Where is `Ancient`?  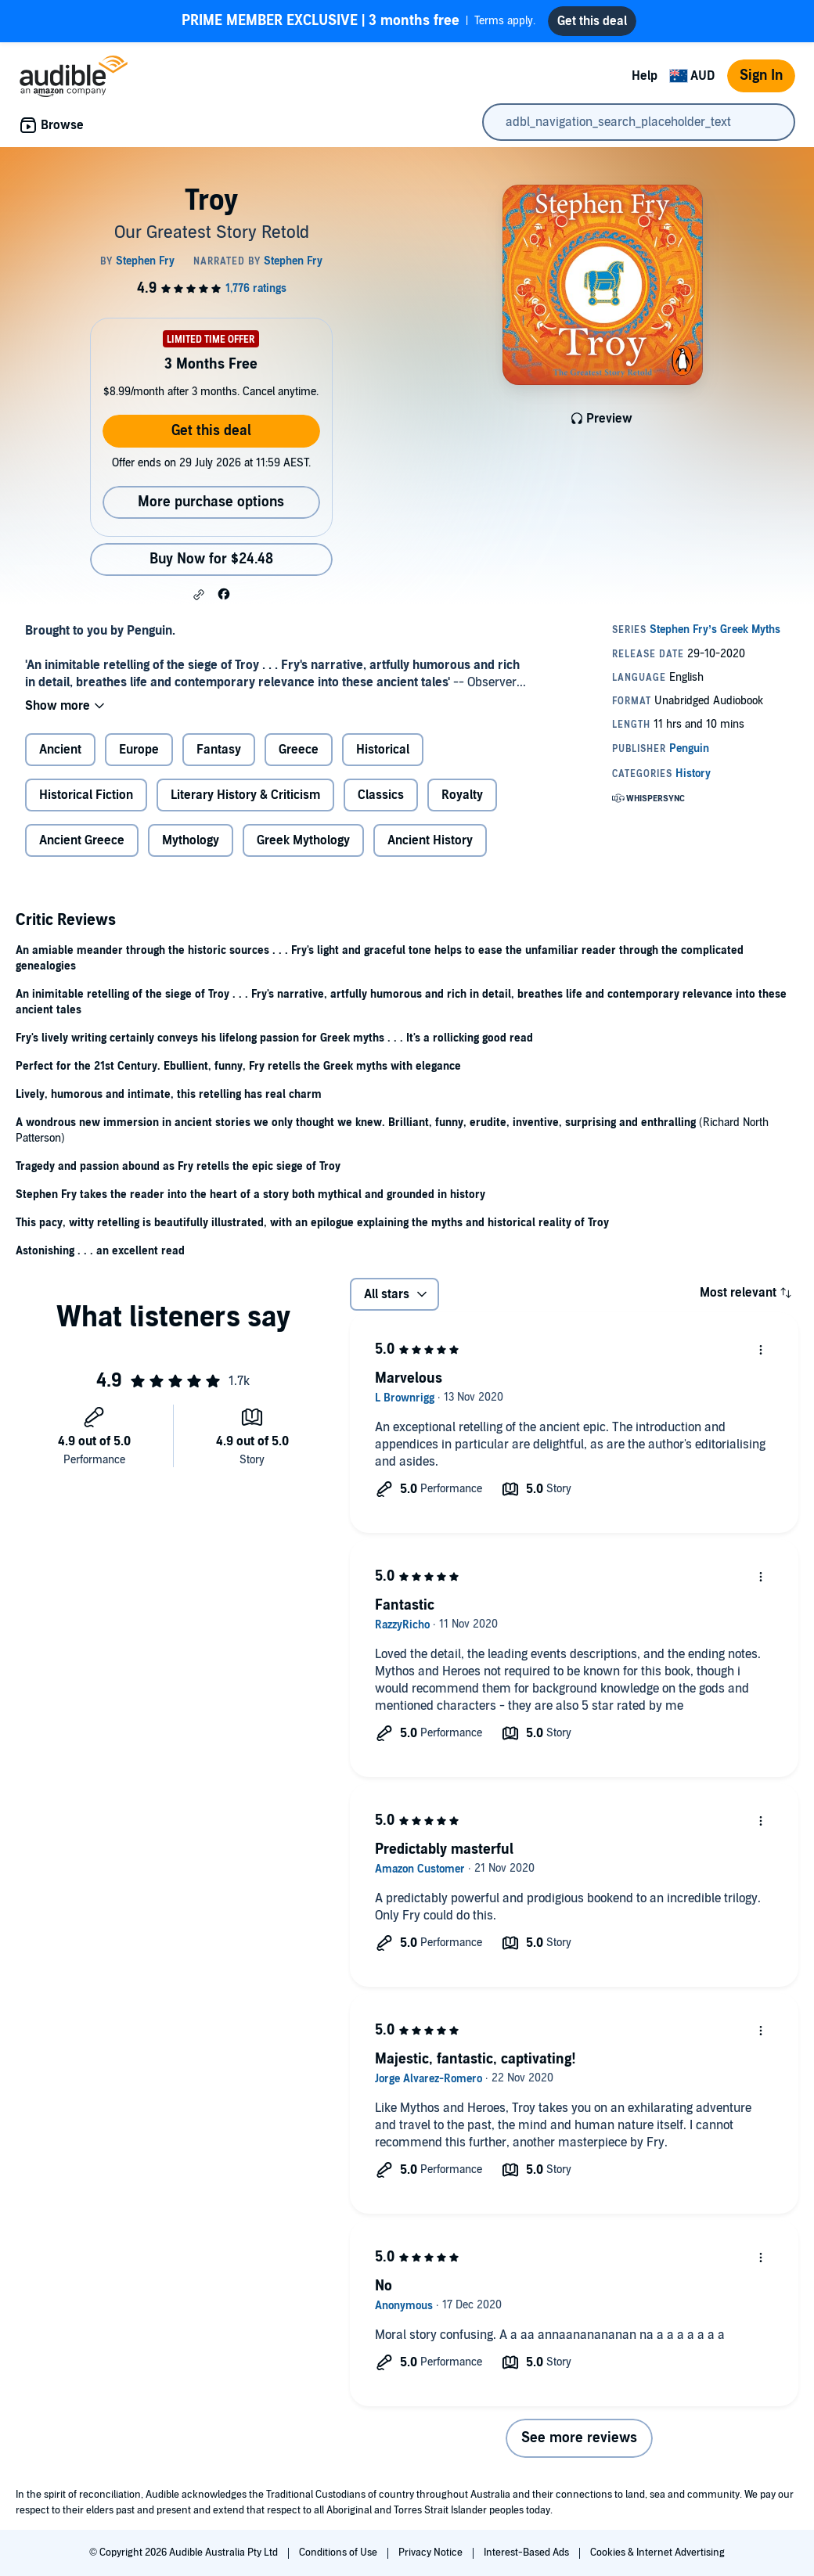 Ancient is located at coordinates (60, 749).